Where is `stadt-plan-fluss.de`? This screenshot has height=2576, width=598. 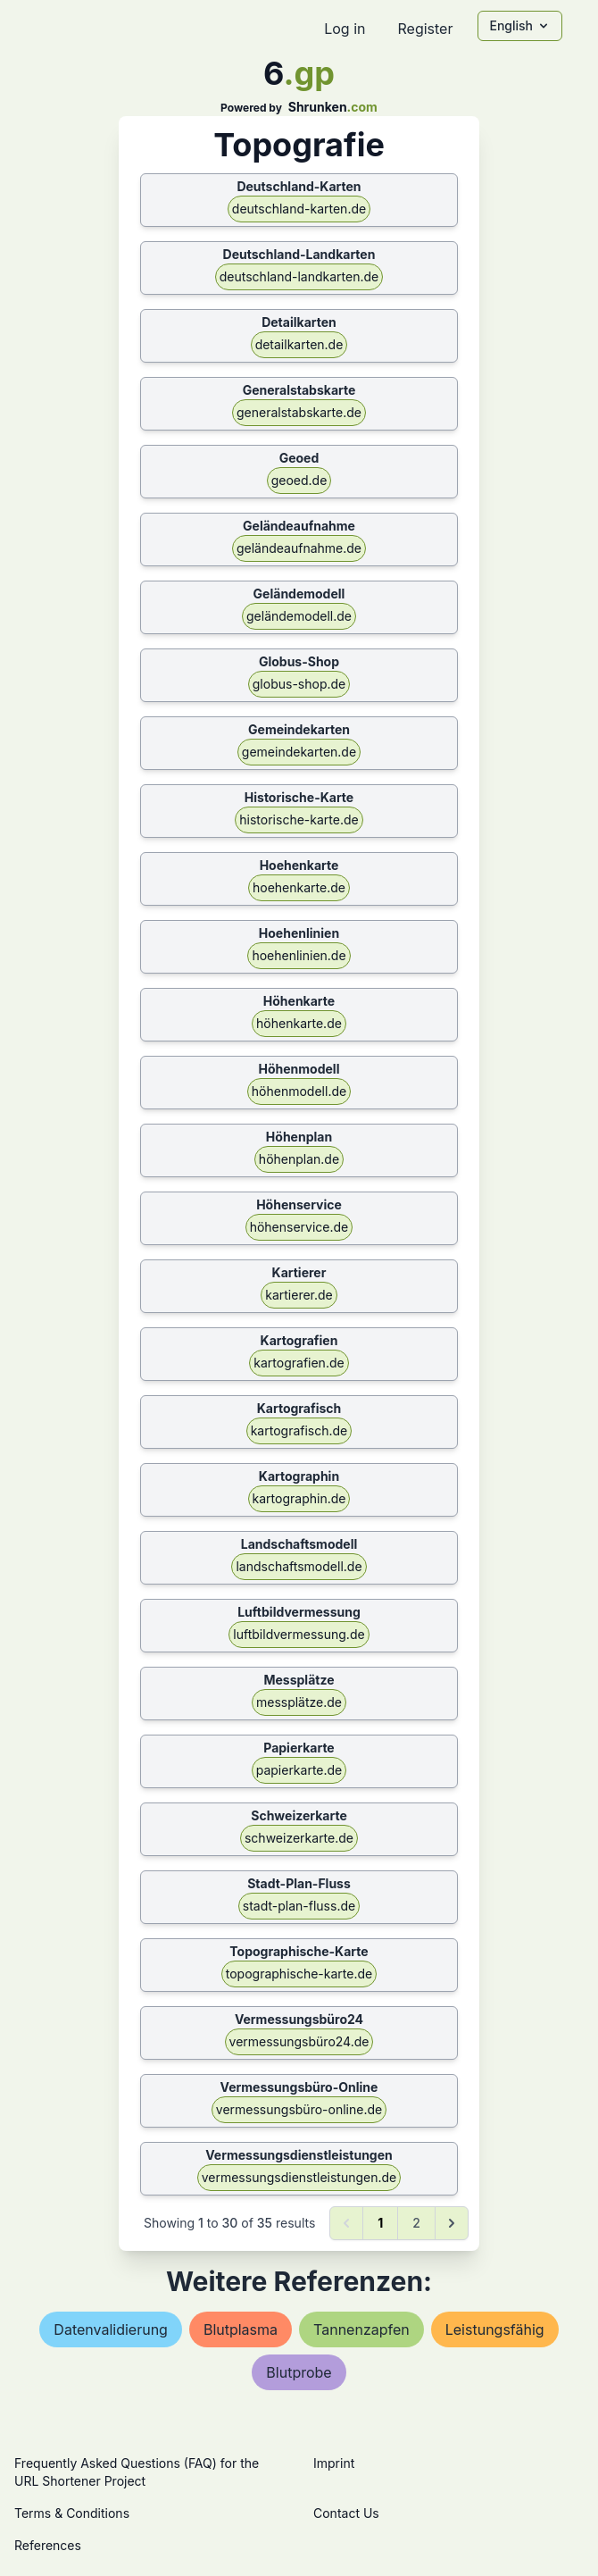 stadt-plan-fluss.de is located at coordinates (299, 1905).